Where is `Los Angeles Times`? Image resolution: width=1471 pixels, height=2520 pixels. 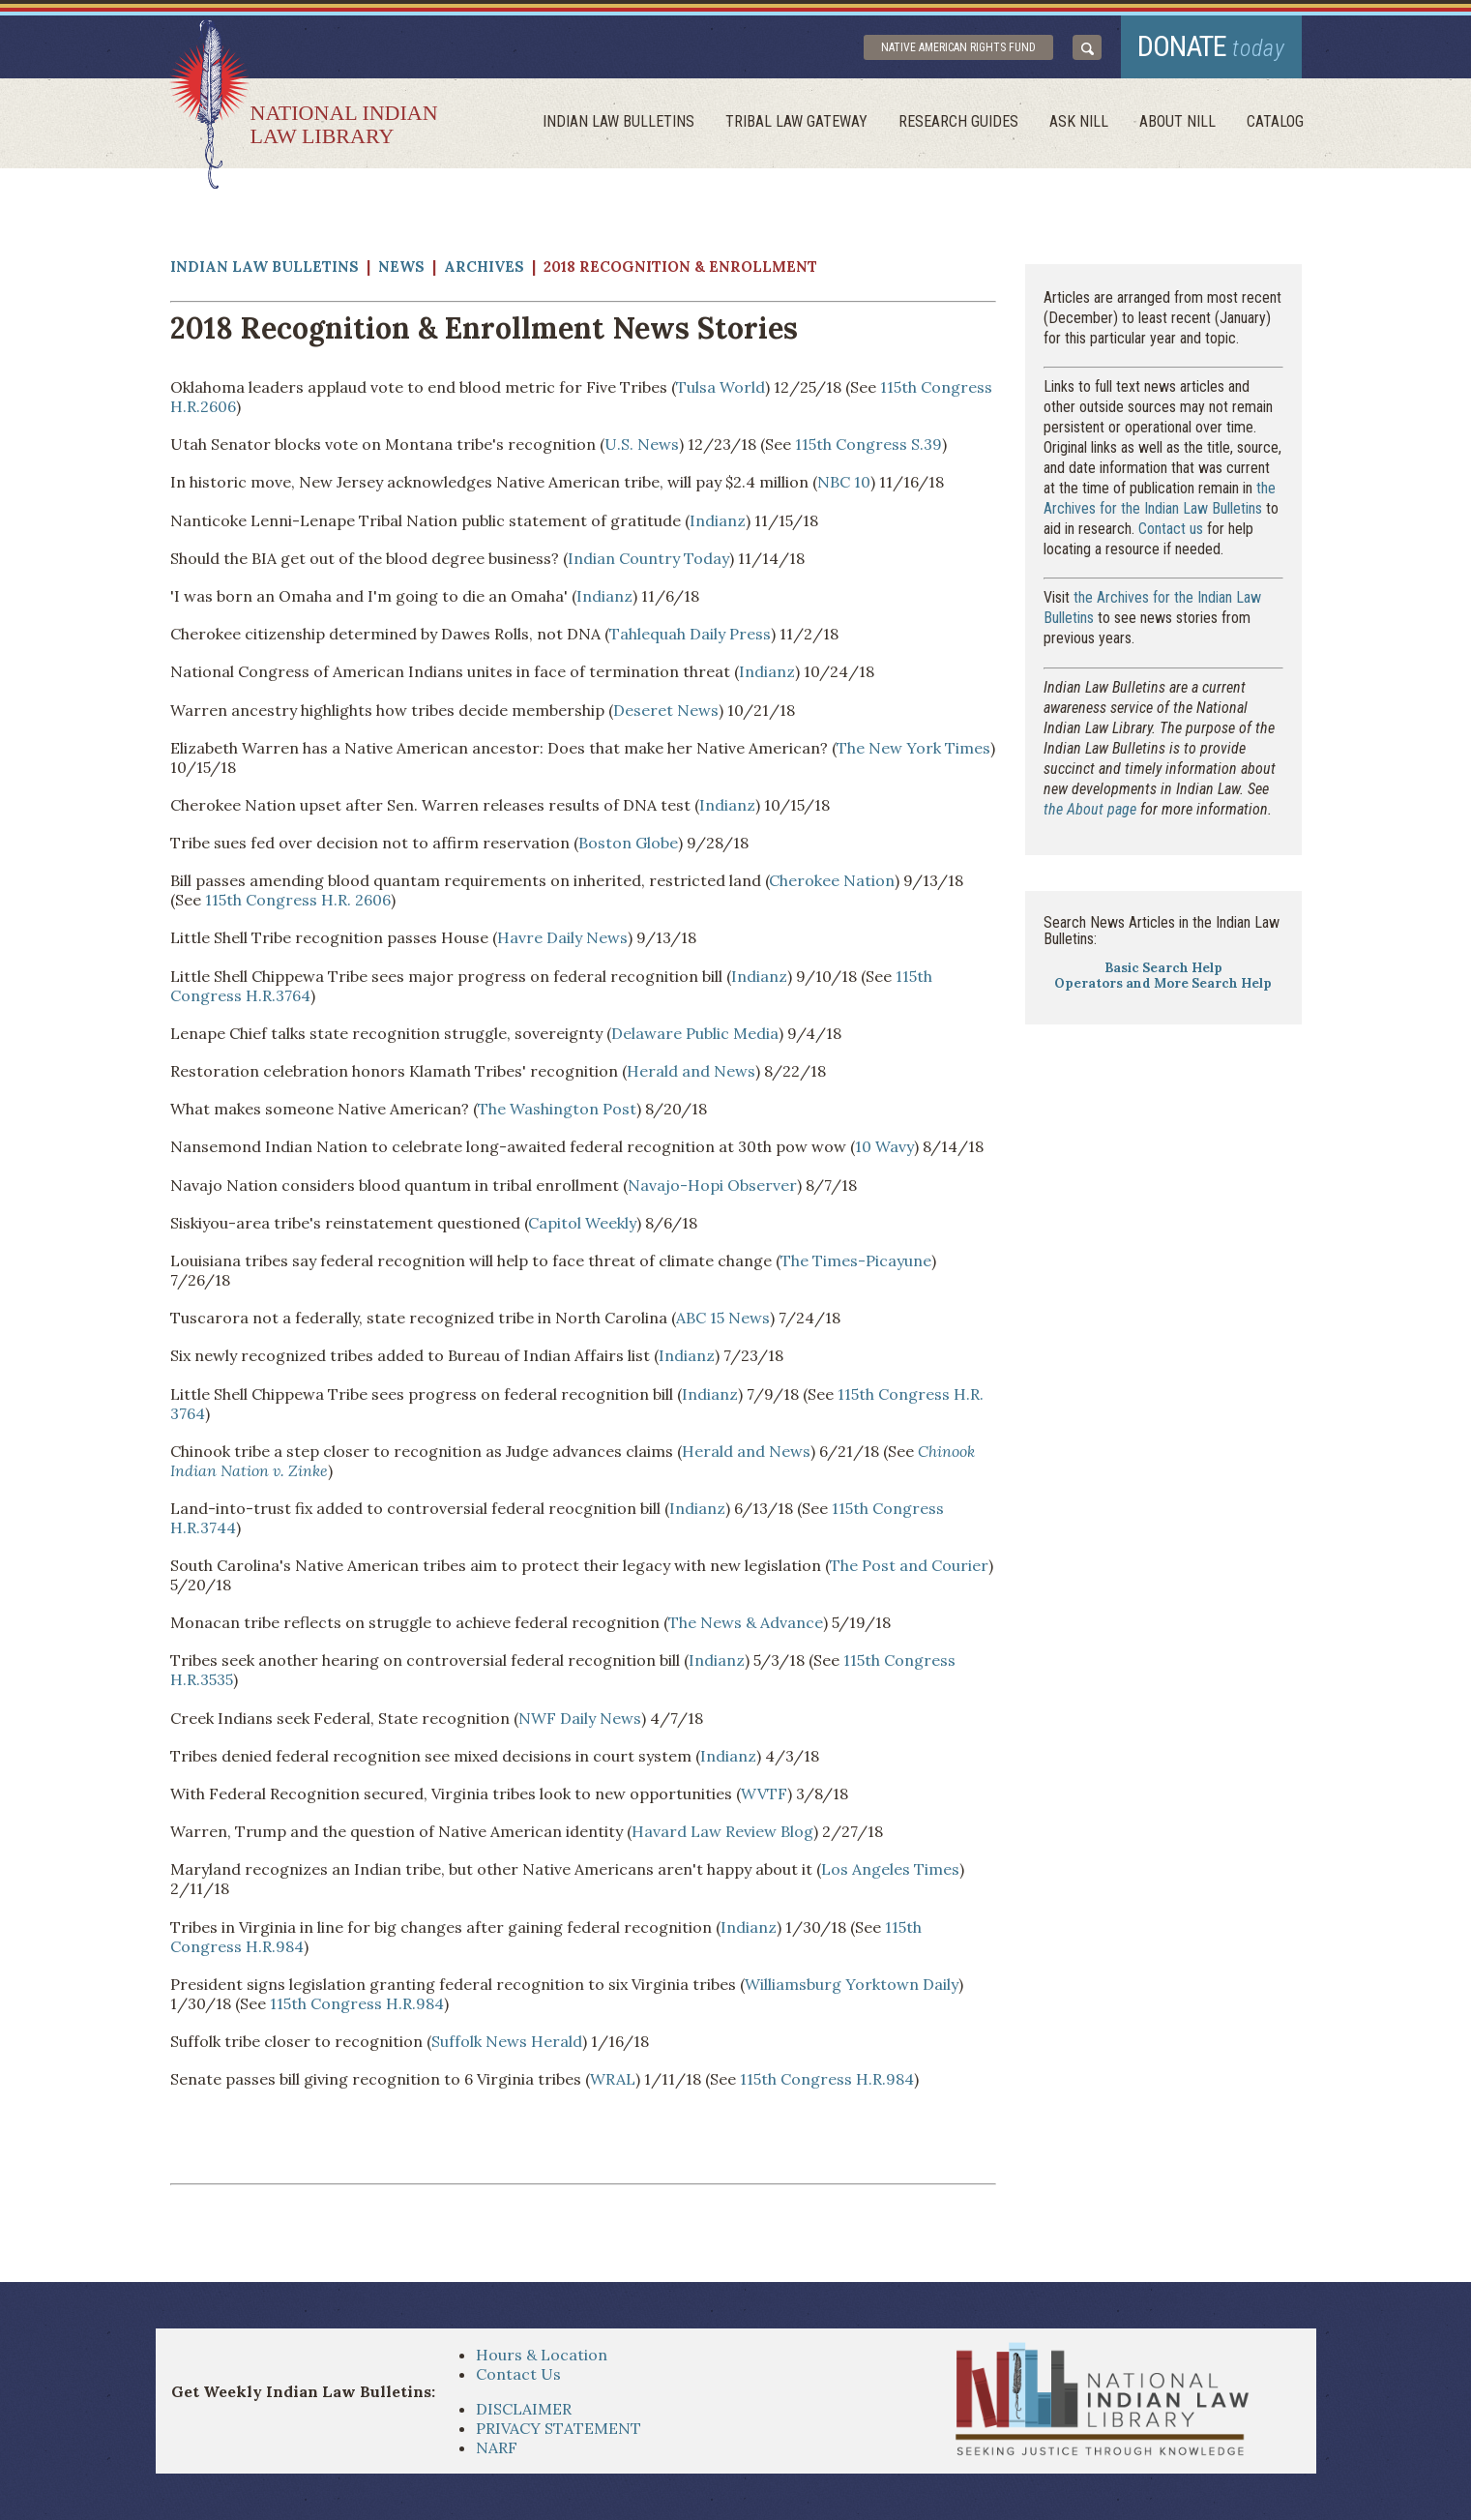 Los Angeles Times is located at coordinates (890, 1869).